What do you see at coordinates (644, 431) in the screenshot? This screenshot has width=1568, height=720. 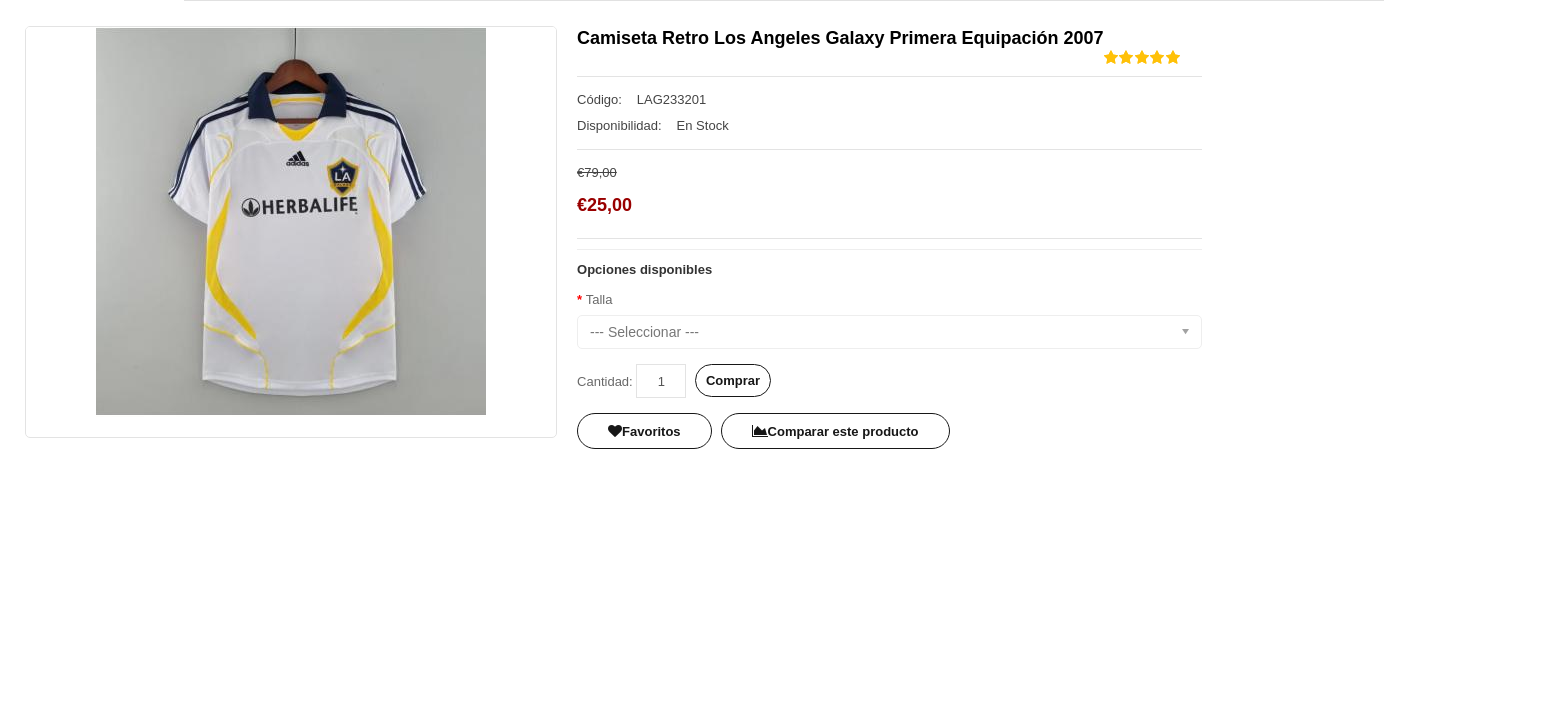 I see `Favoritos` at bounding box center [644, 431].